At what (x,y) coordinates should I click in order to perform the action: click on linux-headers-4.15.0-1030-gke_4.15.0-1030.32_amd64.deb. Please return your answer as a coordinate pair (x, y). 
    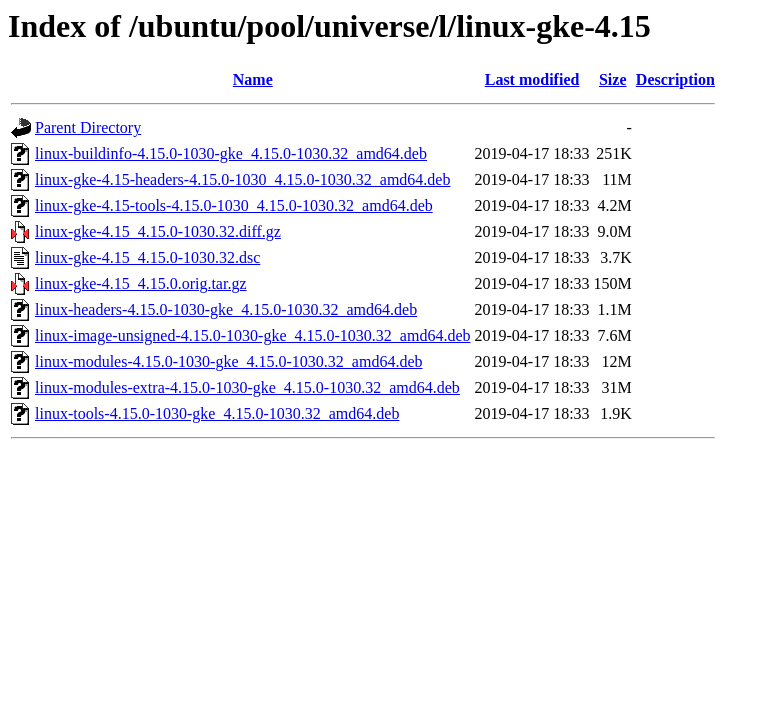
    Looking at the image, I should click on (226, 309).